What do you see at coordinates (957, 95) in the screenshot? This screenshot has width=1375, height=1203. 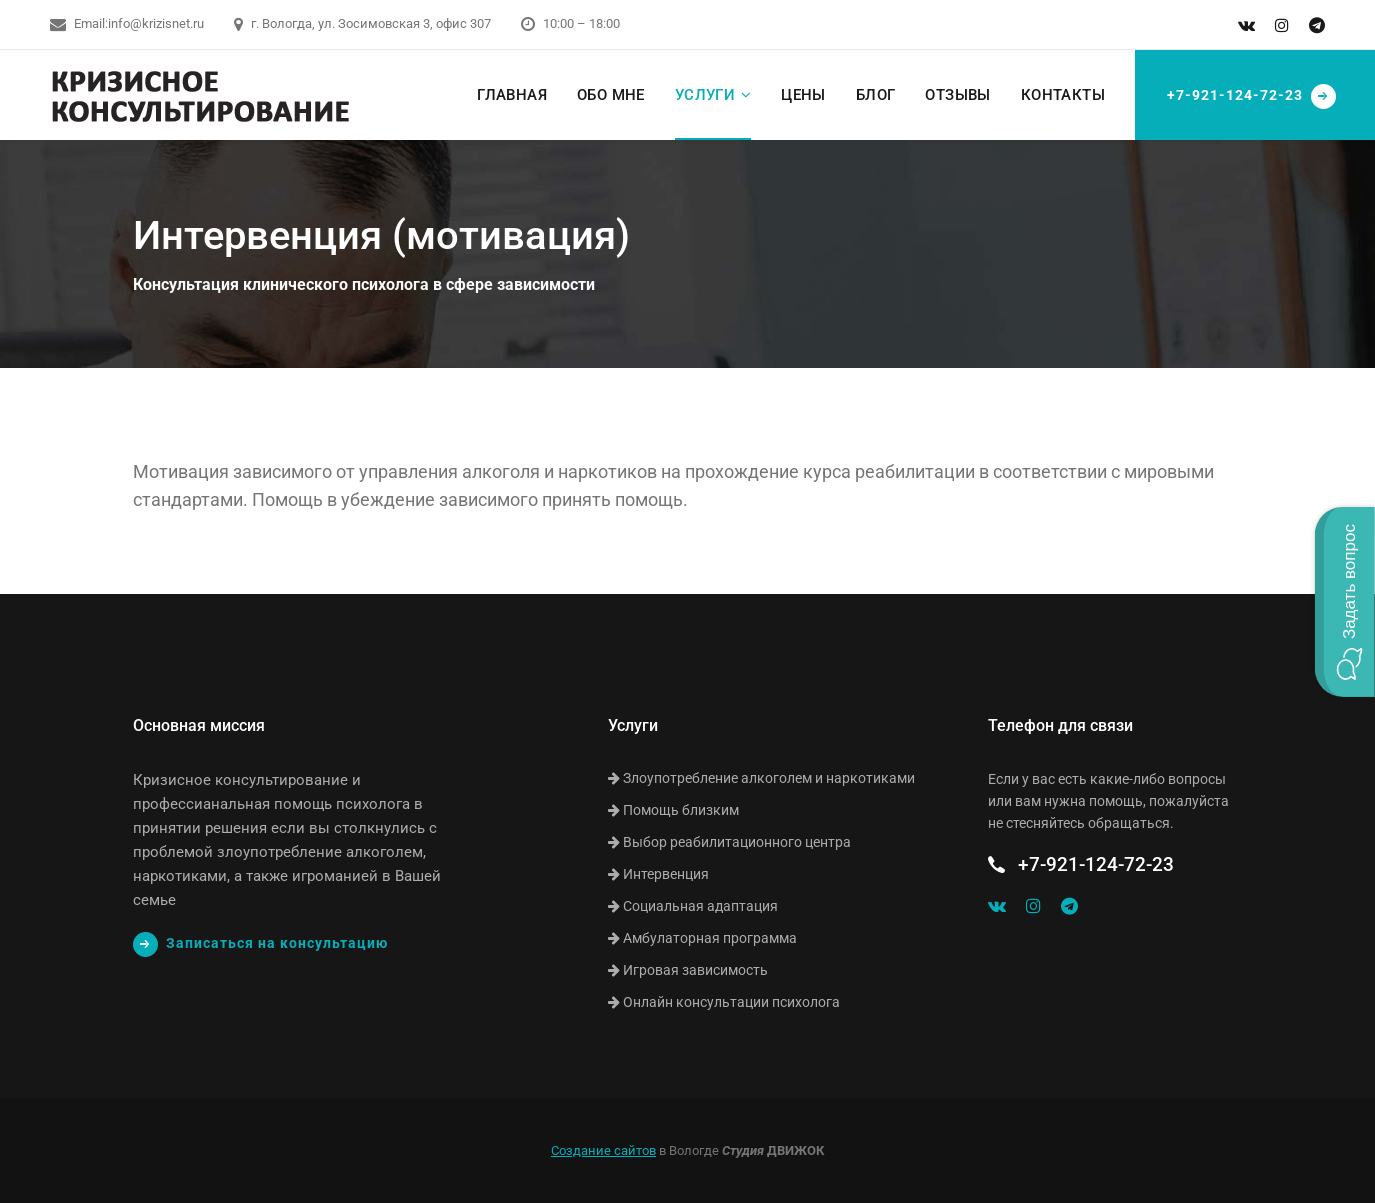 I see `Отзывы` at bounding box center [957, 95].